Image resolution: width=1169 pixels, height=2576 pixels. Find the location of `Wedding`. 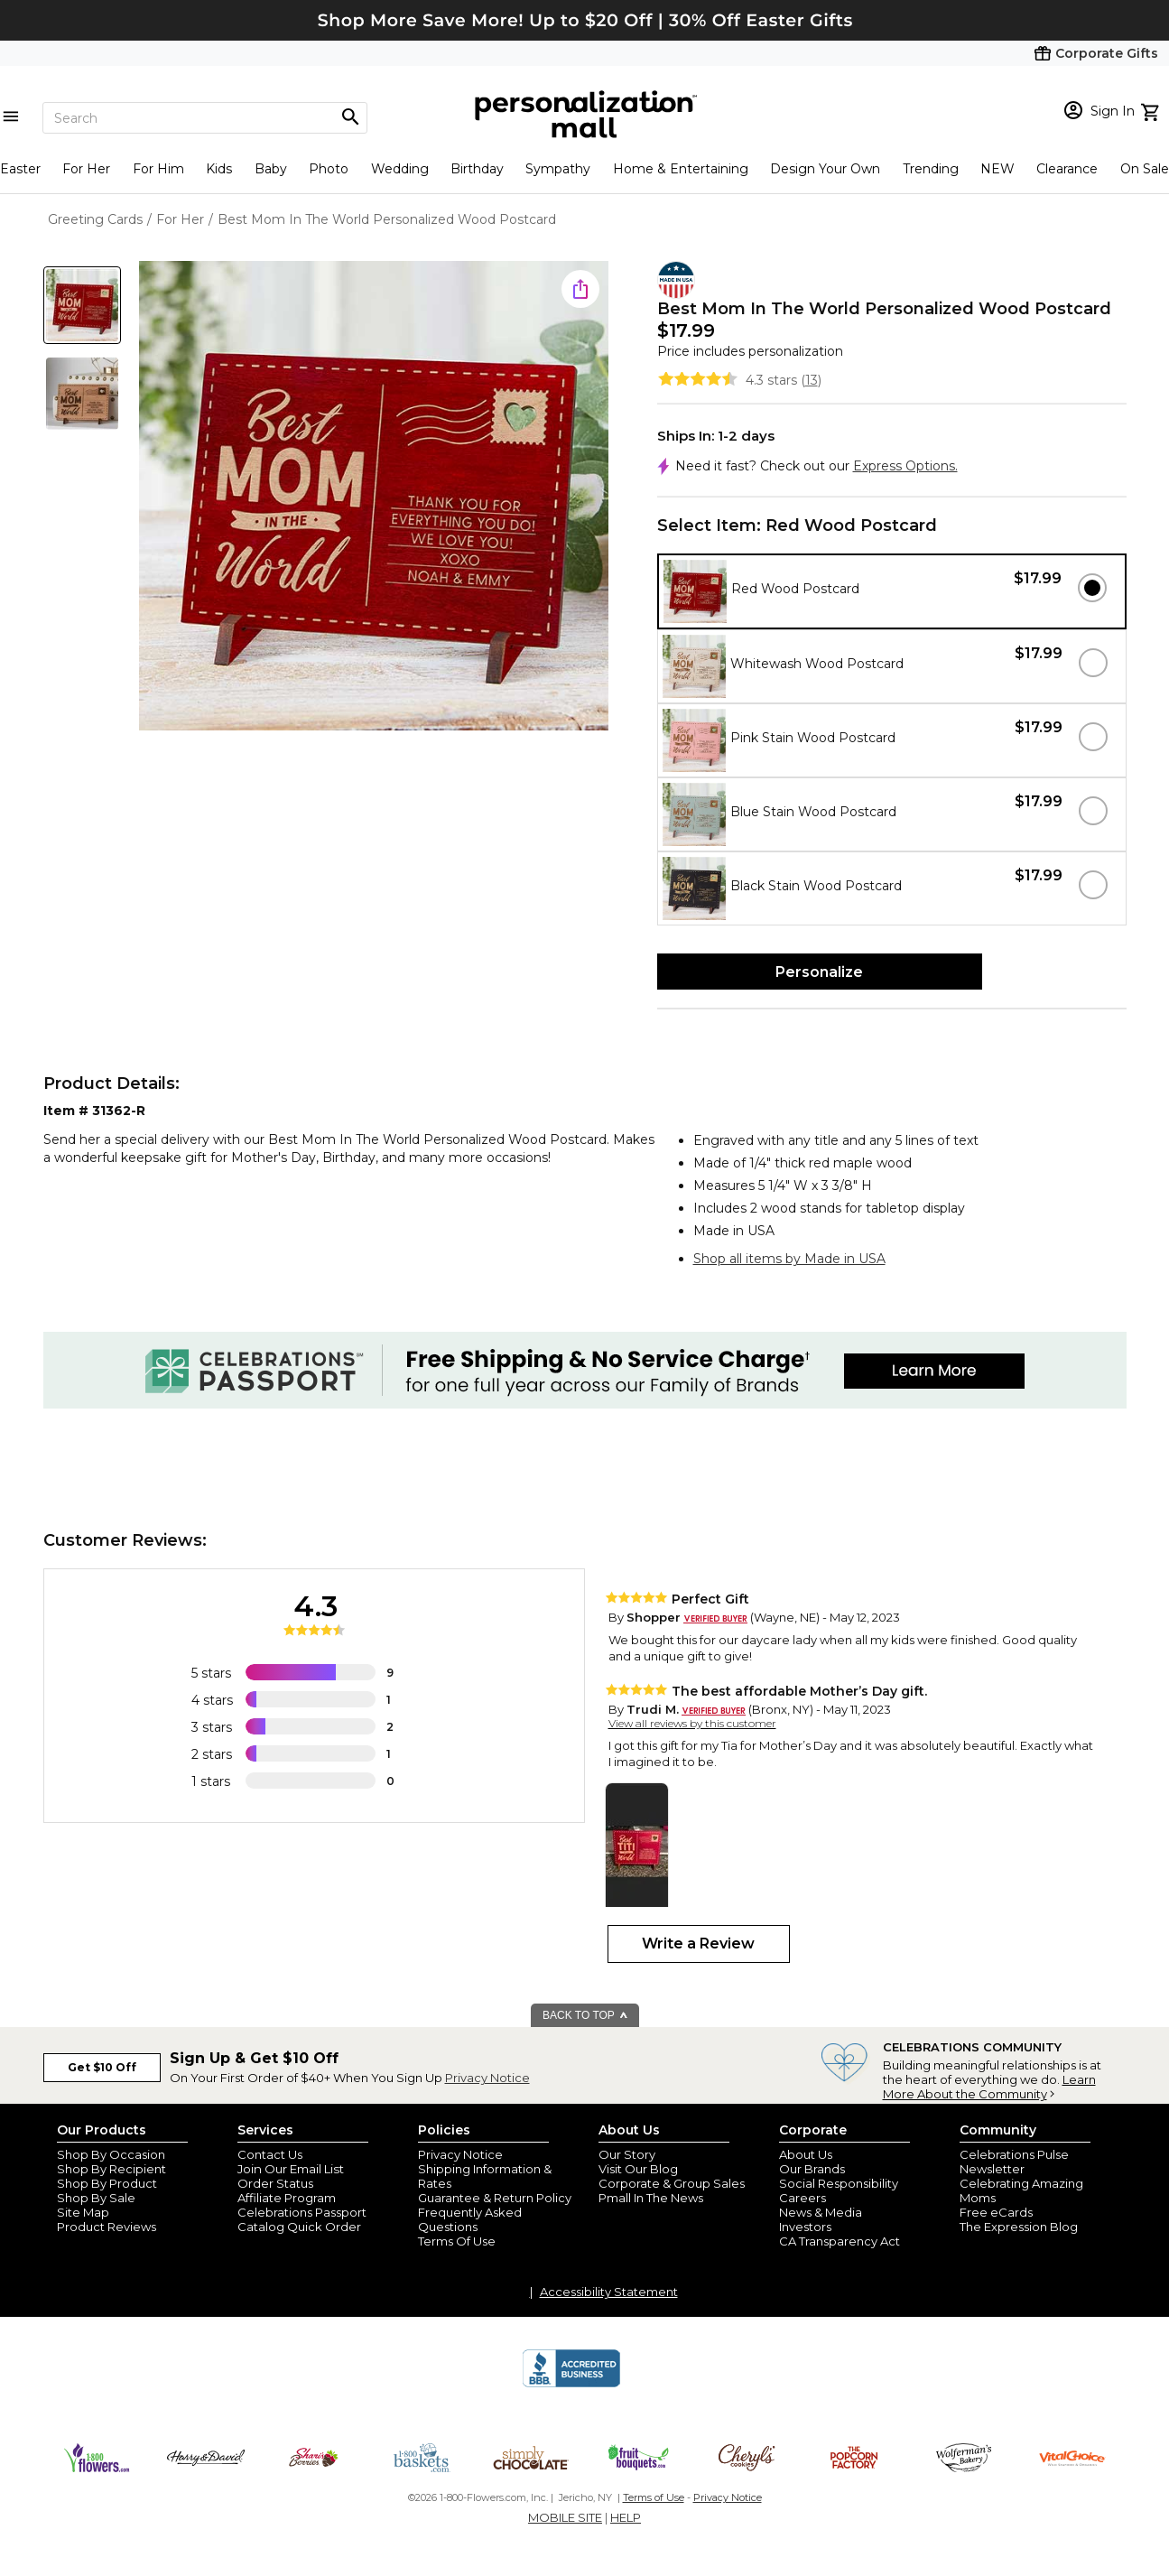

Wedding is located at coordinates (400, 169).